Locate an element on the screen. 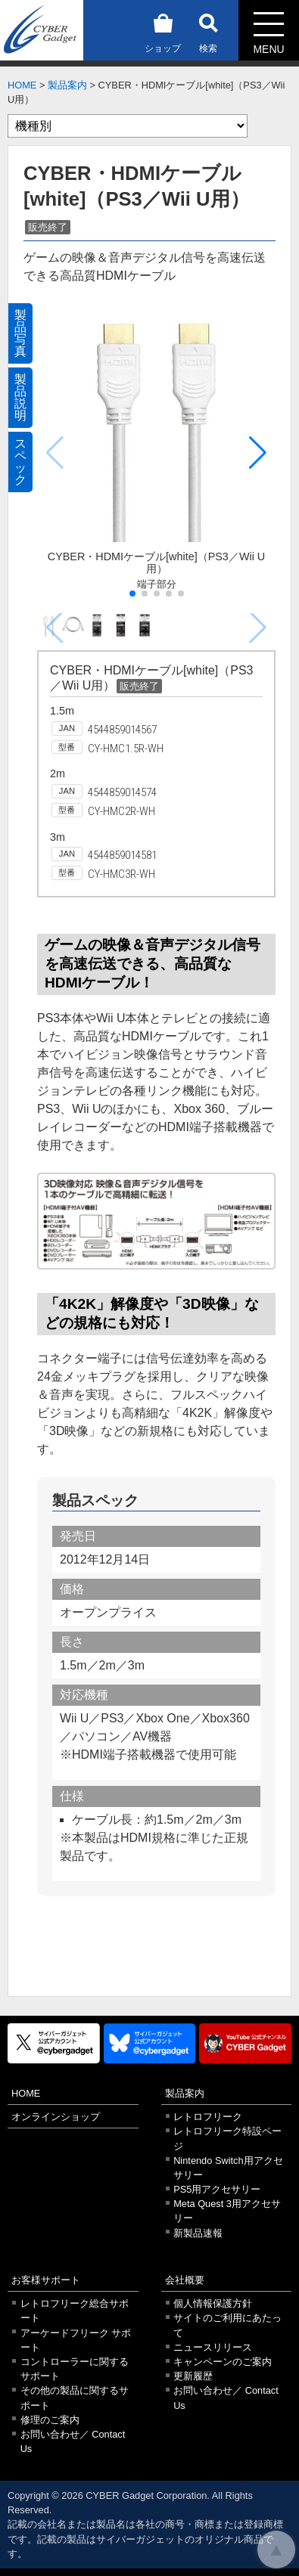  PS5用アクセサリー is located at coordinates (216, 2189).